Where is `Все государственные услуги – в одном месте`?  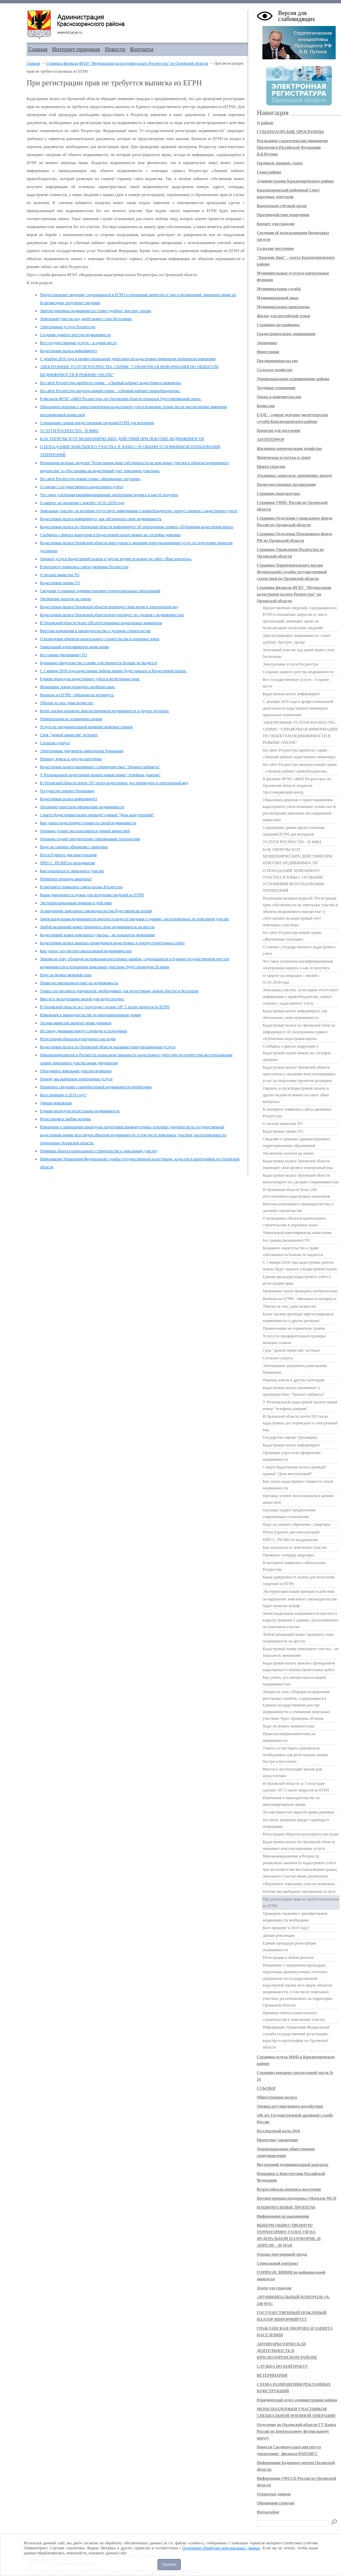
Все государственные услуги – в одном месте is located at coordinates (78, 342).